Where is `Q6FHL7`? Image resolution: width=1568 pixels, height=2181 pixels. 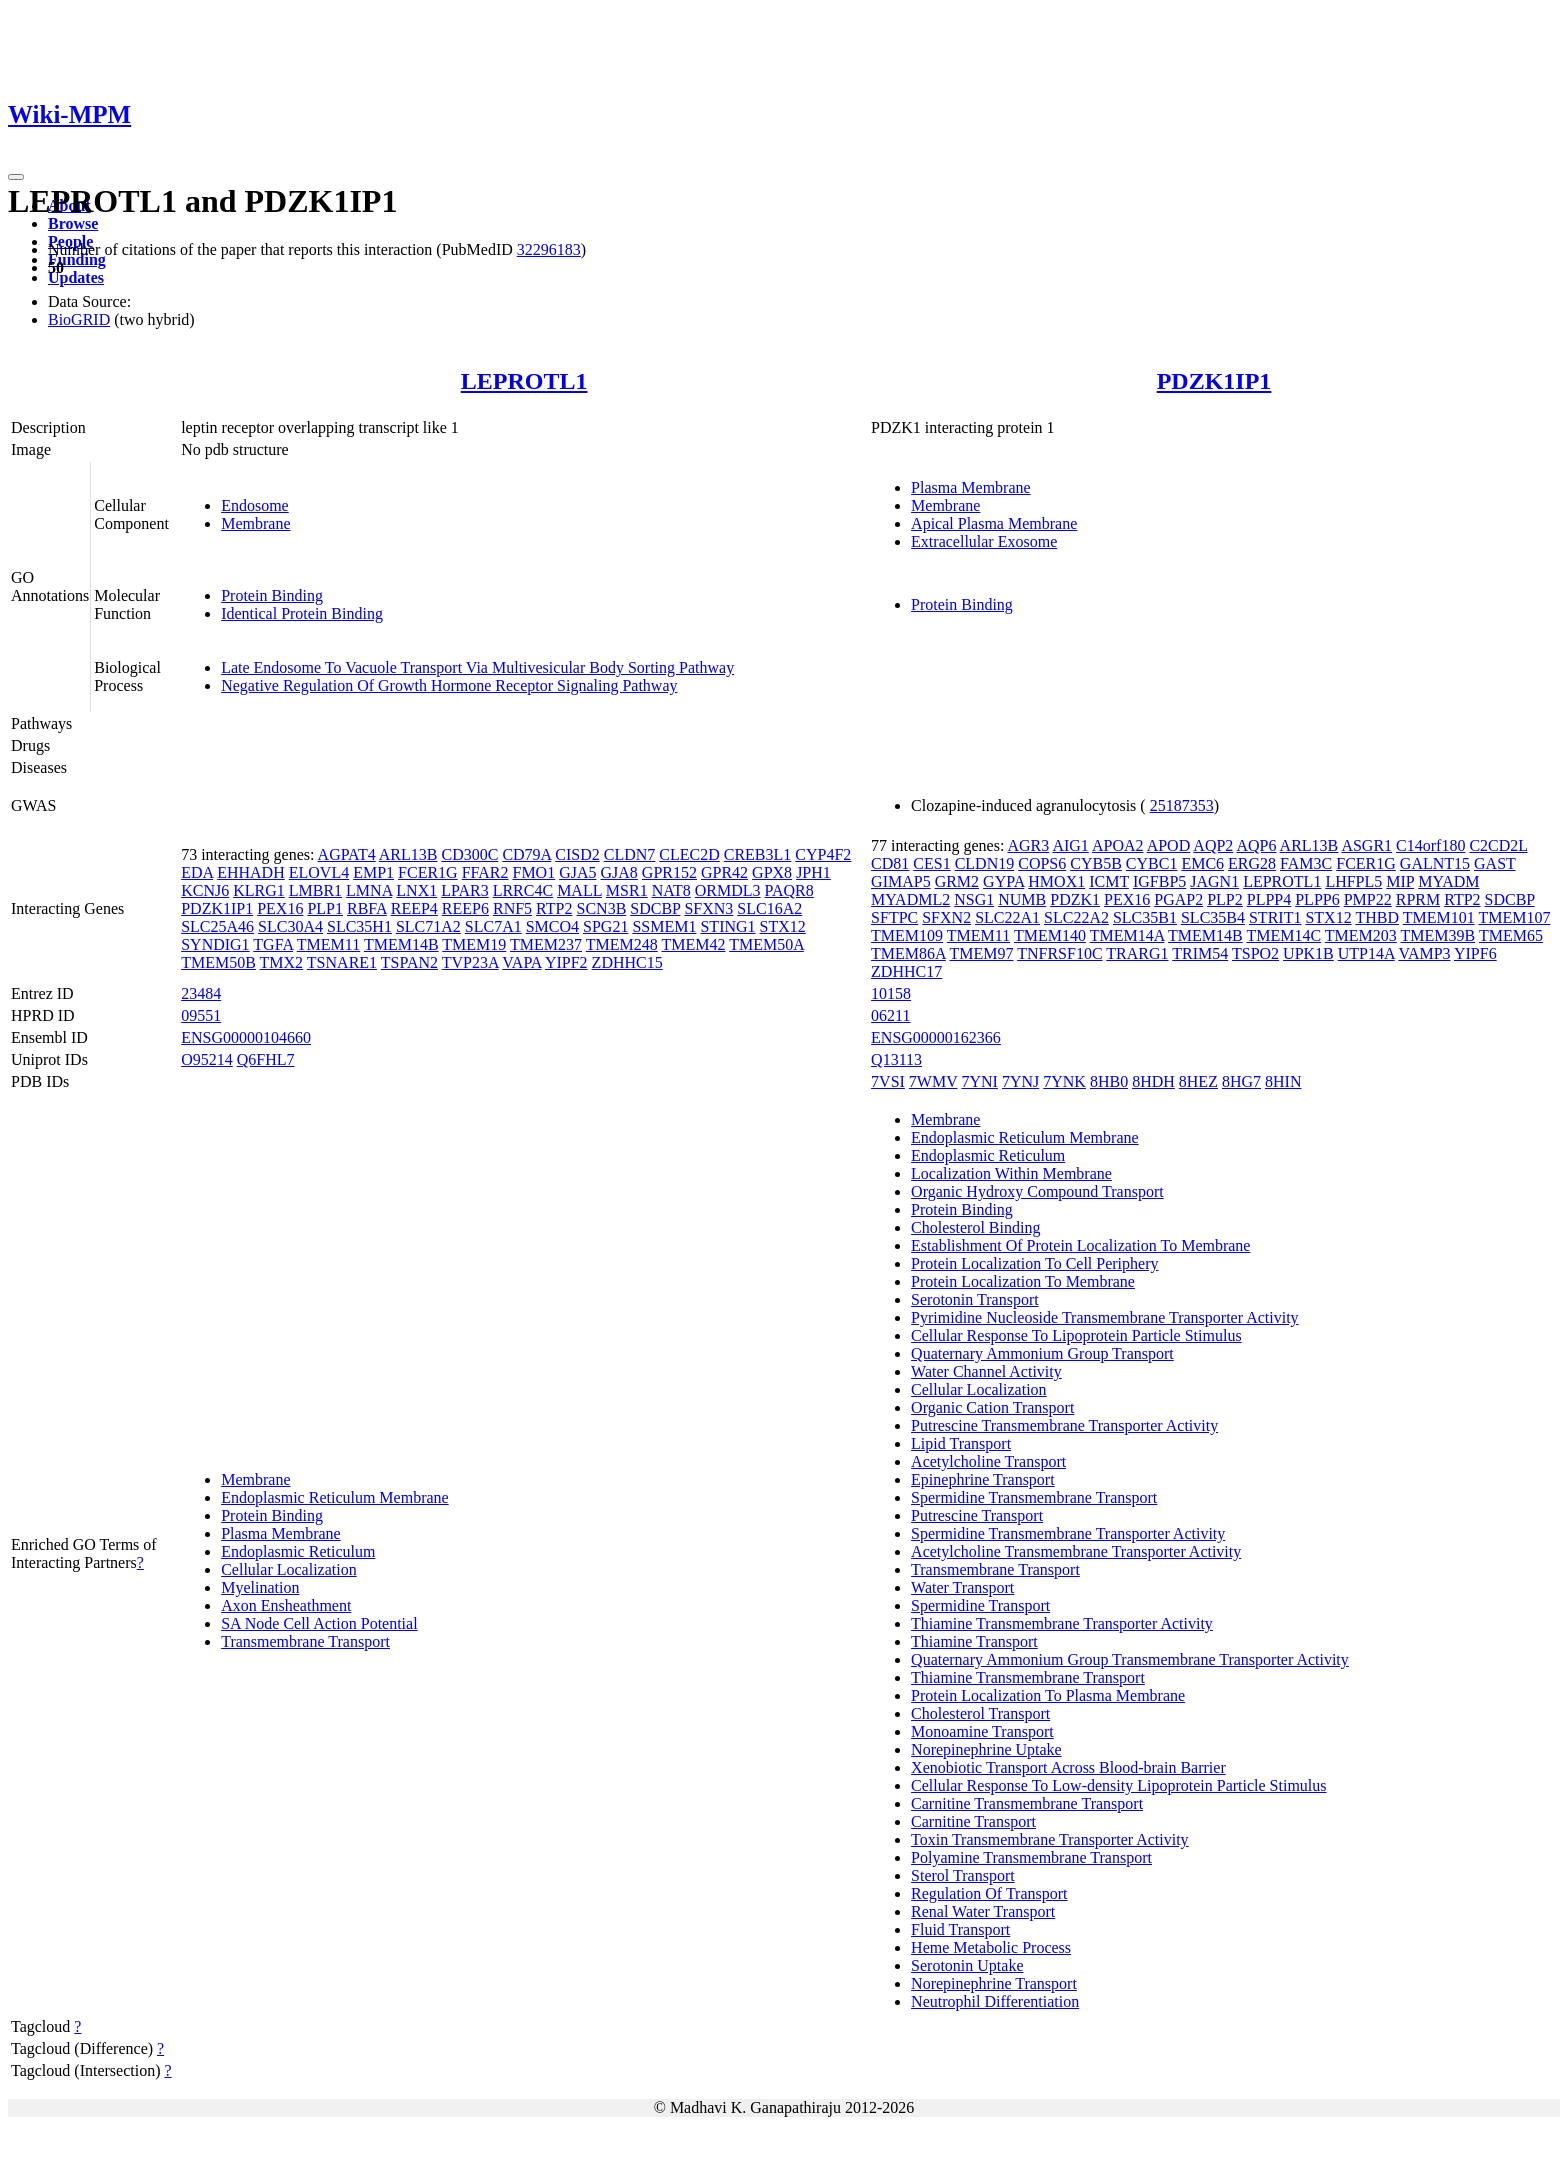
Q6FHL7 is located at coordinates (266, 1059).